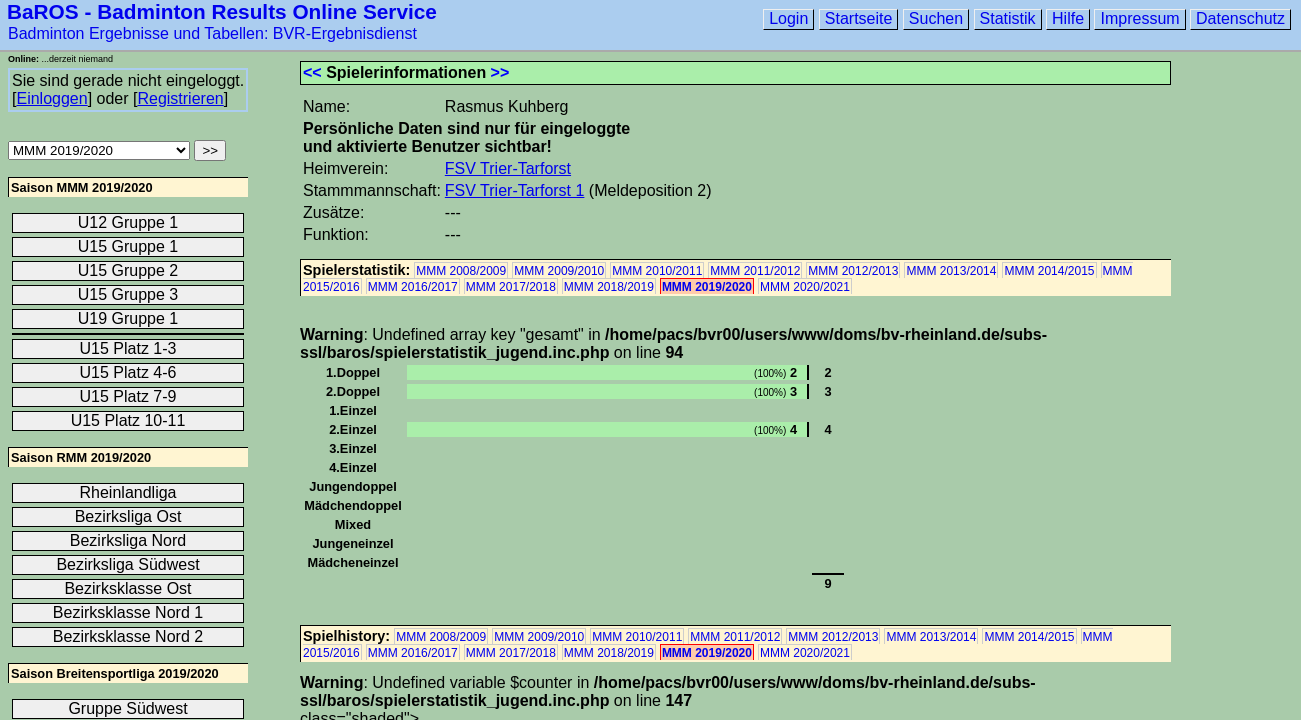 This screenshot has height=720, width=1301. I want to click on MMM 2013/2014, so click(951, 271).